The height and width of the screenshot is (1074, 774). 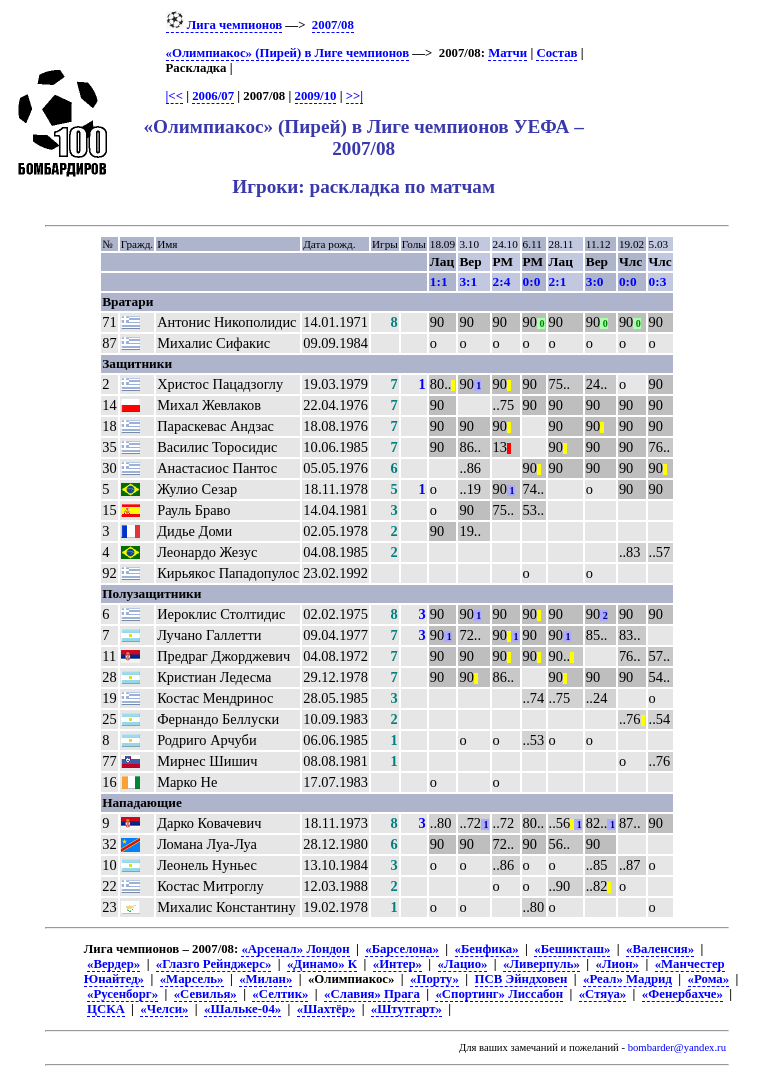 I want to click on Матчи, so click(x=507, y=53).